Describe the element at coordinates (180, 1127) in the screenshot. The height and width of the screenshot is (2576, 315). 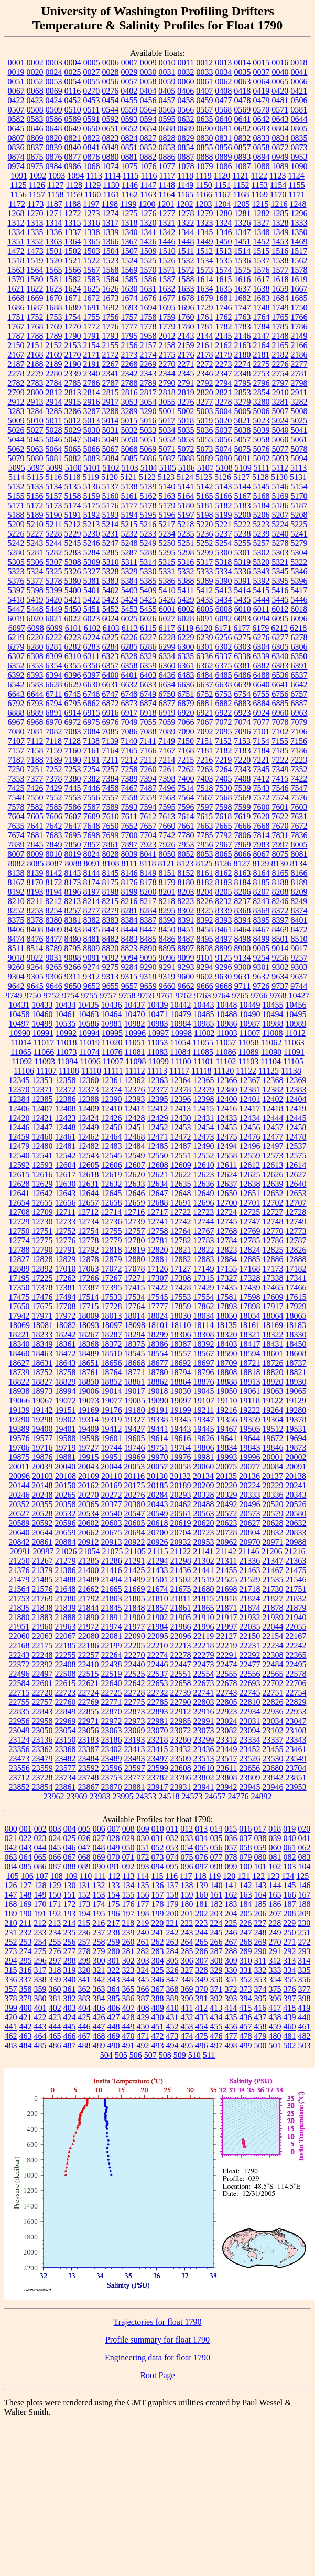
I see `12453` at that location.